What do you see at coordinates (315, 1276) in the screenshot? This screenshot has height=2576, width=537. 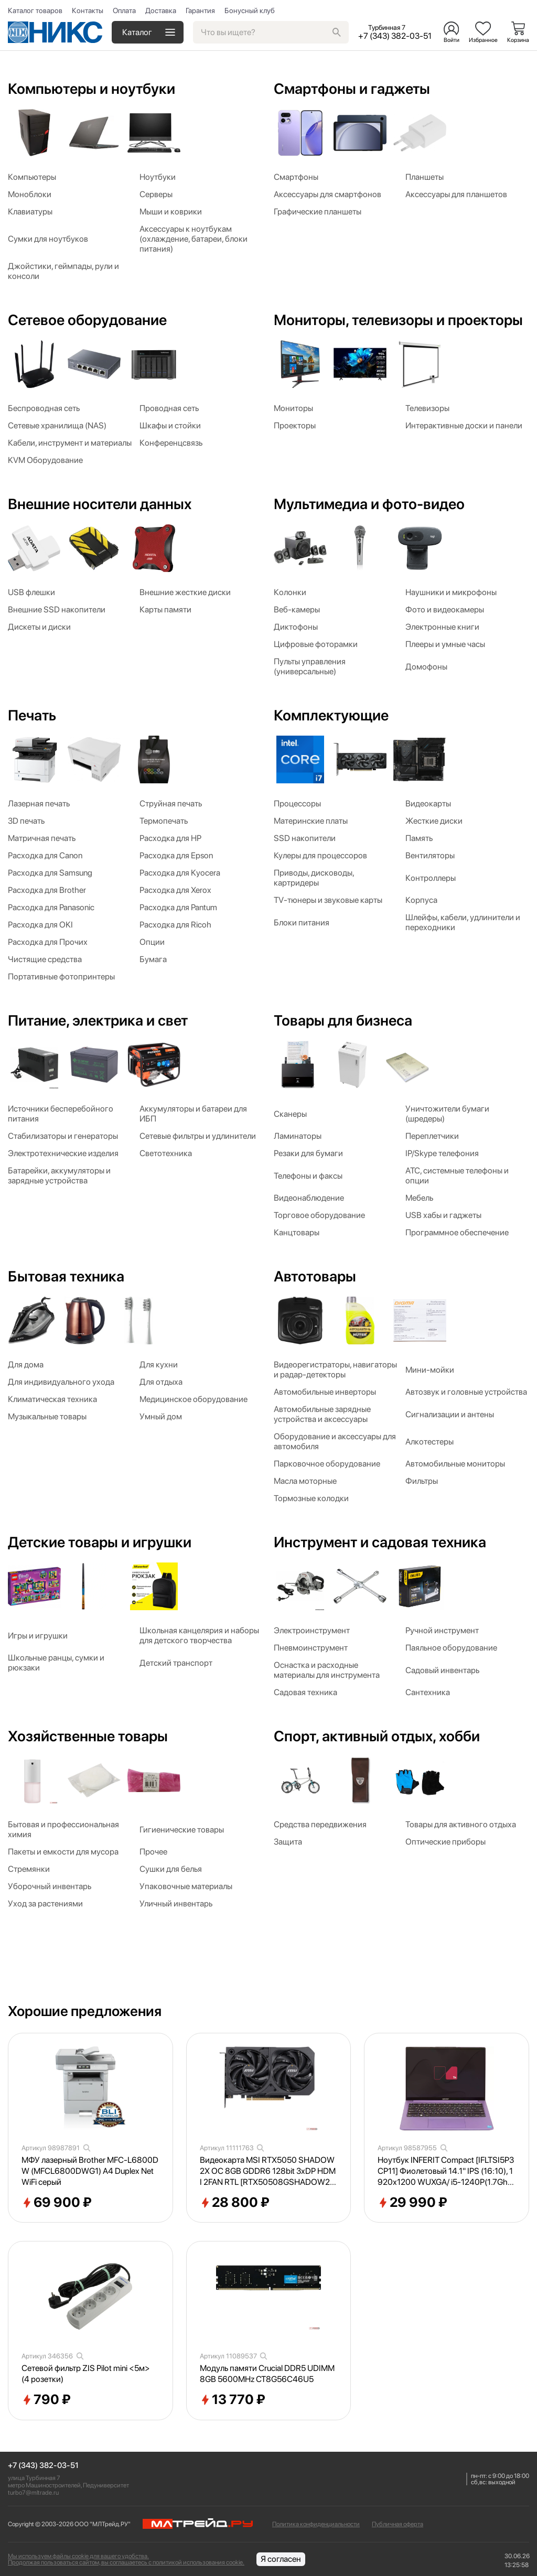 I see `Автотовары` at bounding box center [315, 1276].